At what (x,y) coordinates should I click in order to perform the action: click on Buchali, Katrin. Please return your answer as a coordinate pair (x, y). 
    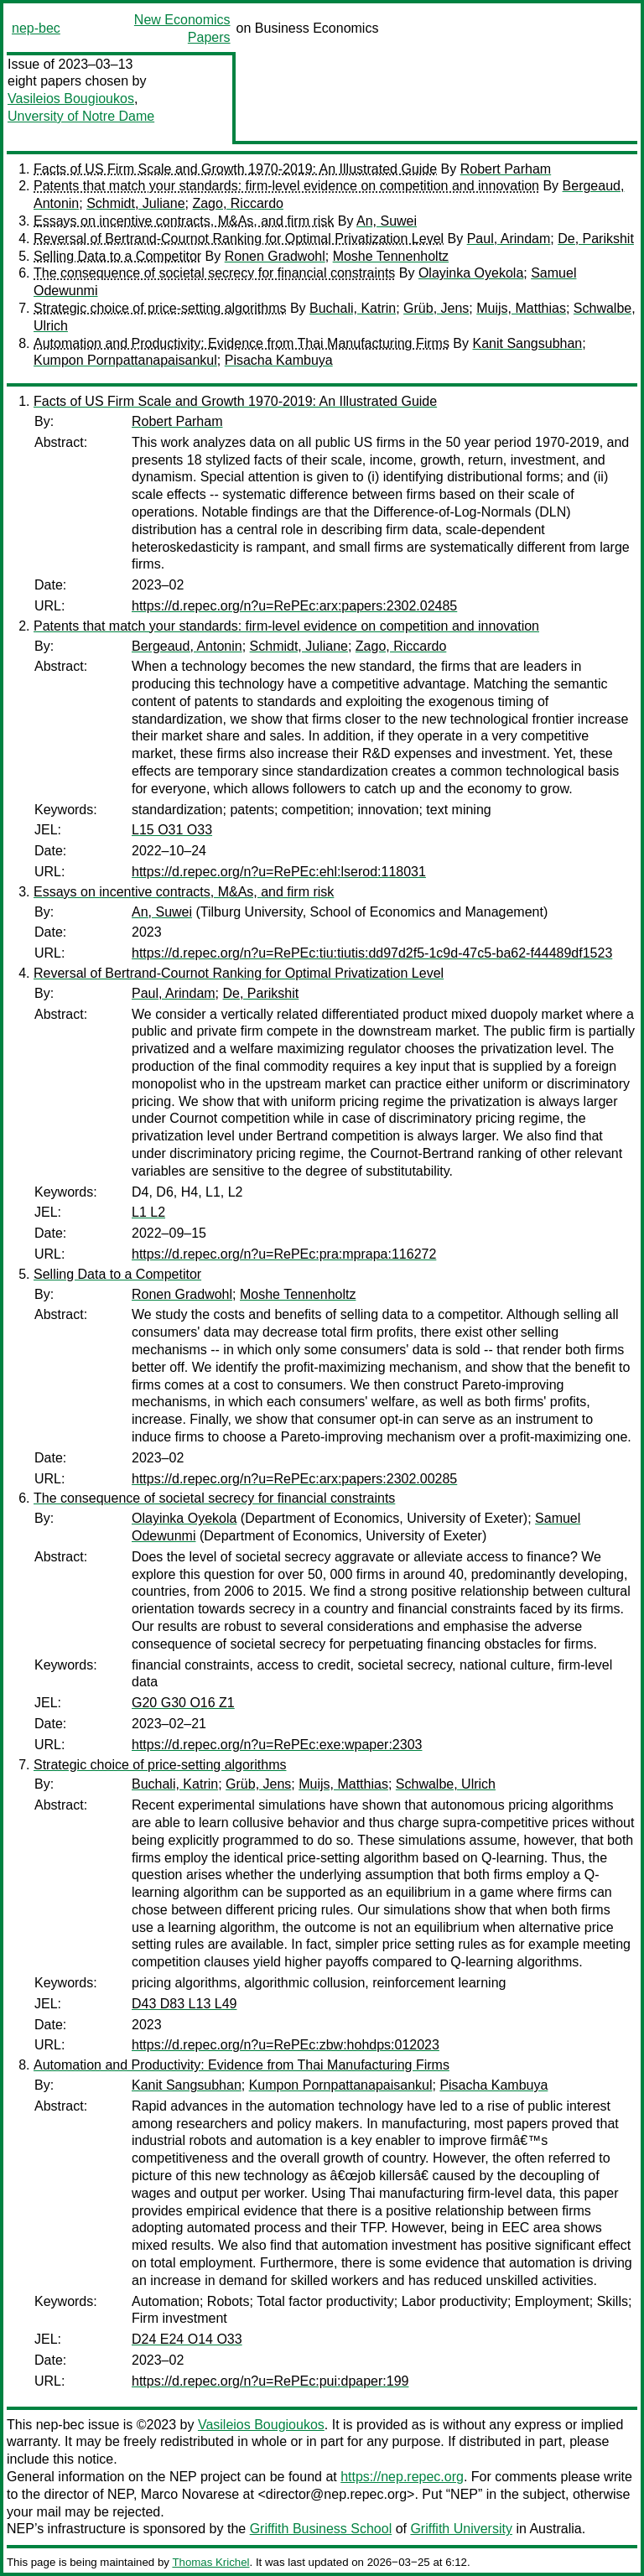
    Looking at the image, I should click on (352, 308).